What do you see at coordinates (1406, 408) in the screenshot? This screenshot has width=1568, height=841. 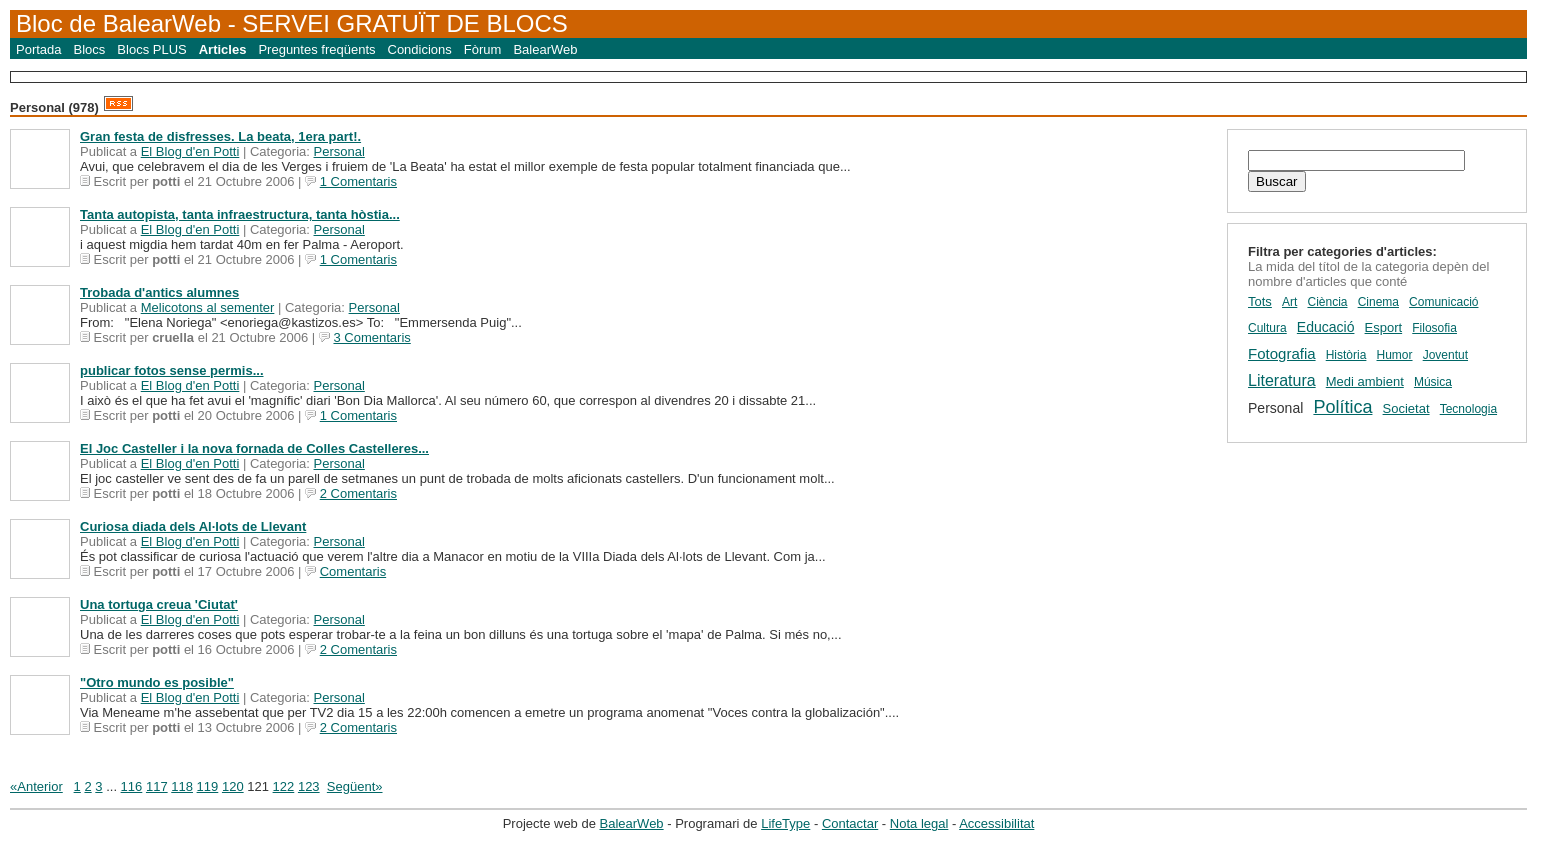 I see `Societat` at bounding box center [1406, 408].